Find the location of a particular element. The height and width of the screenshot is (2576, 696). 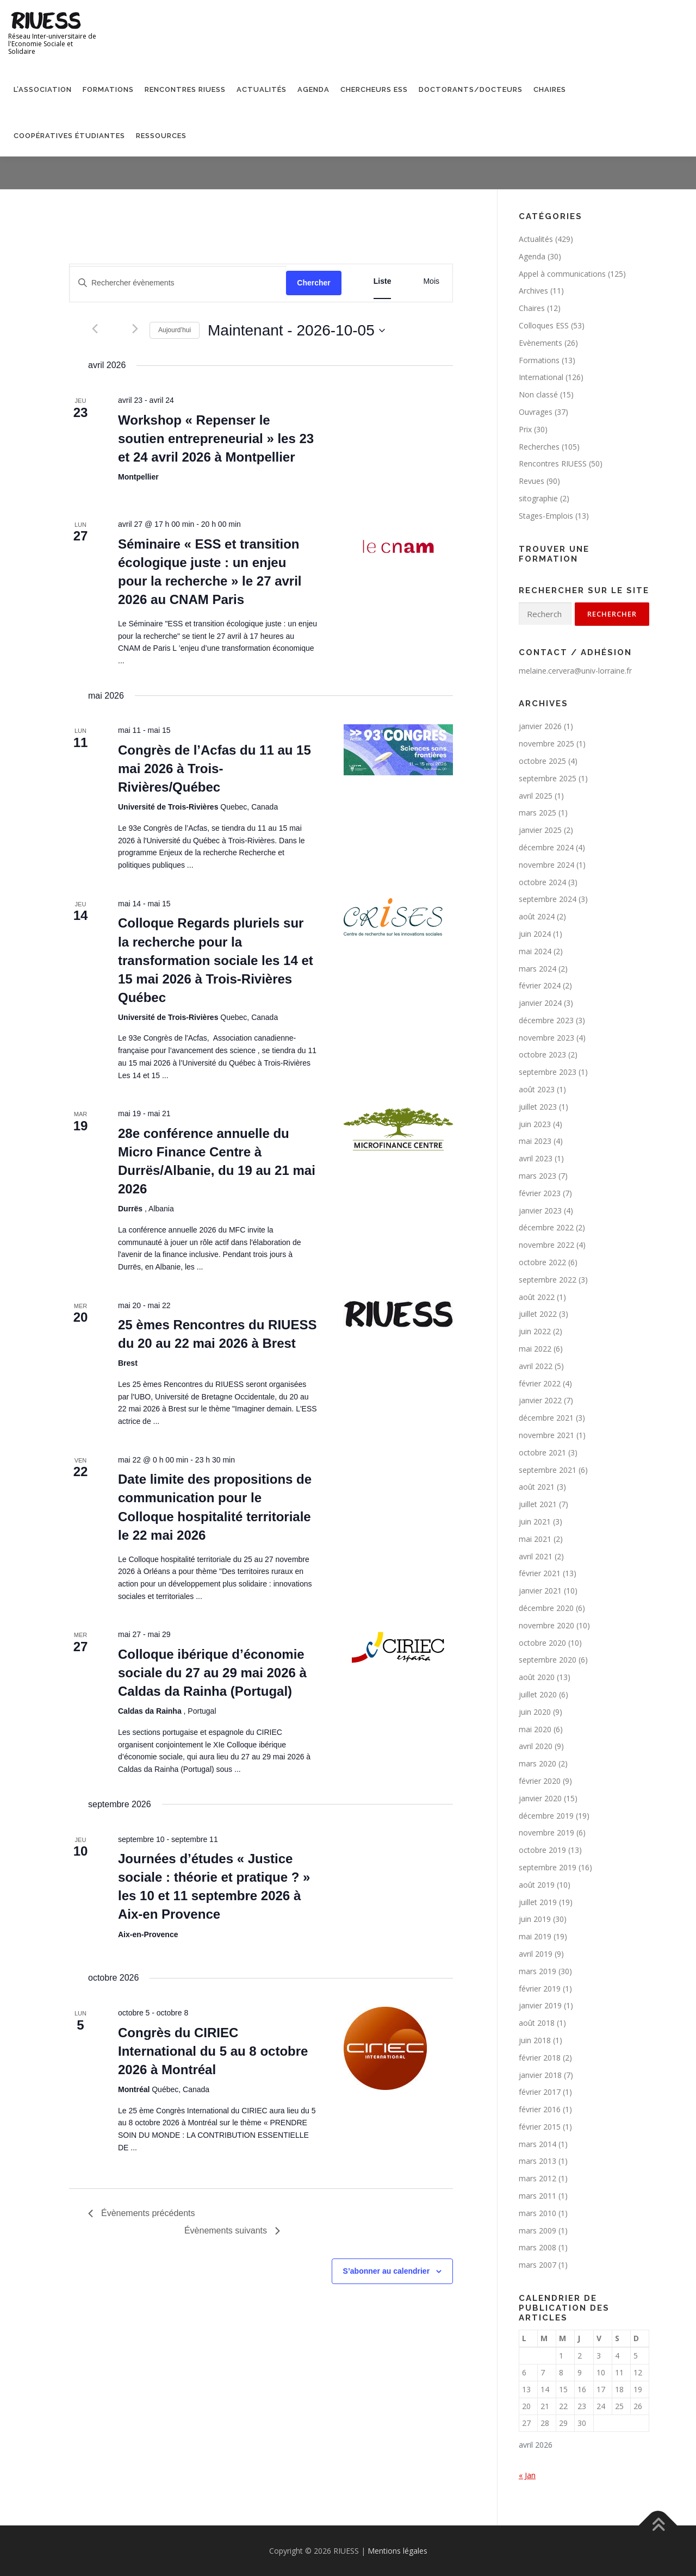

[Display Évènements in Liste View] is located at coordinates (382, 281).